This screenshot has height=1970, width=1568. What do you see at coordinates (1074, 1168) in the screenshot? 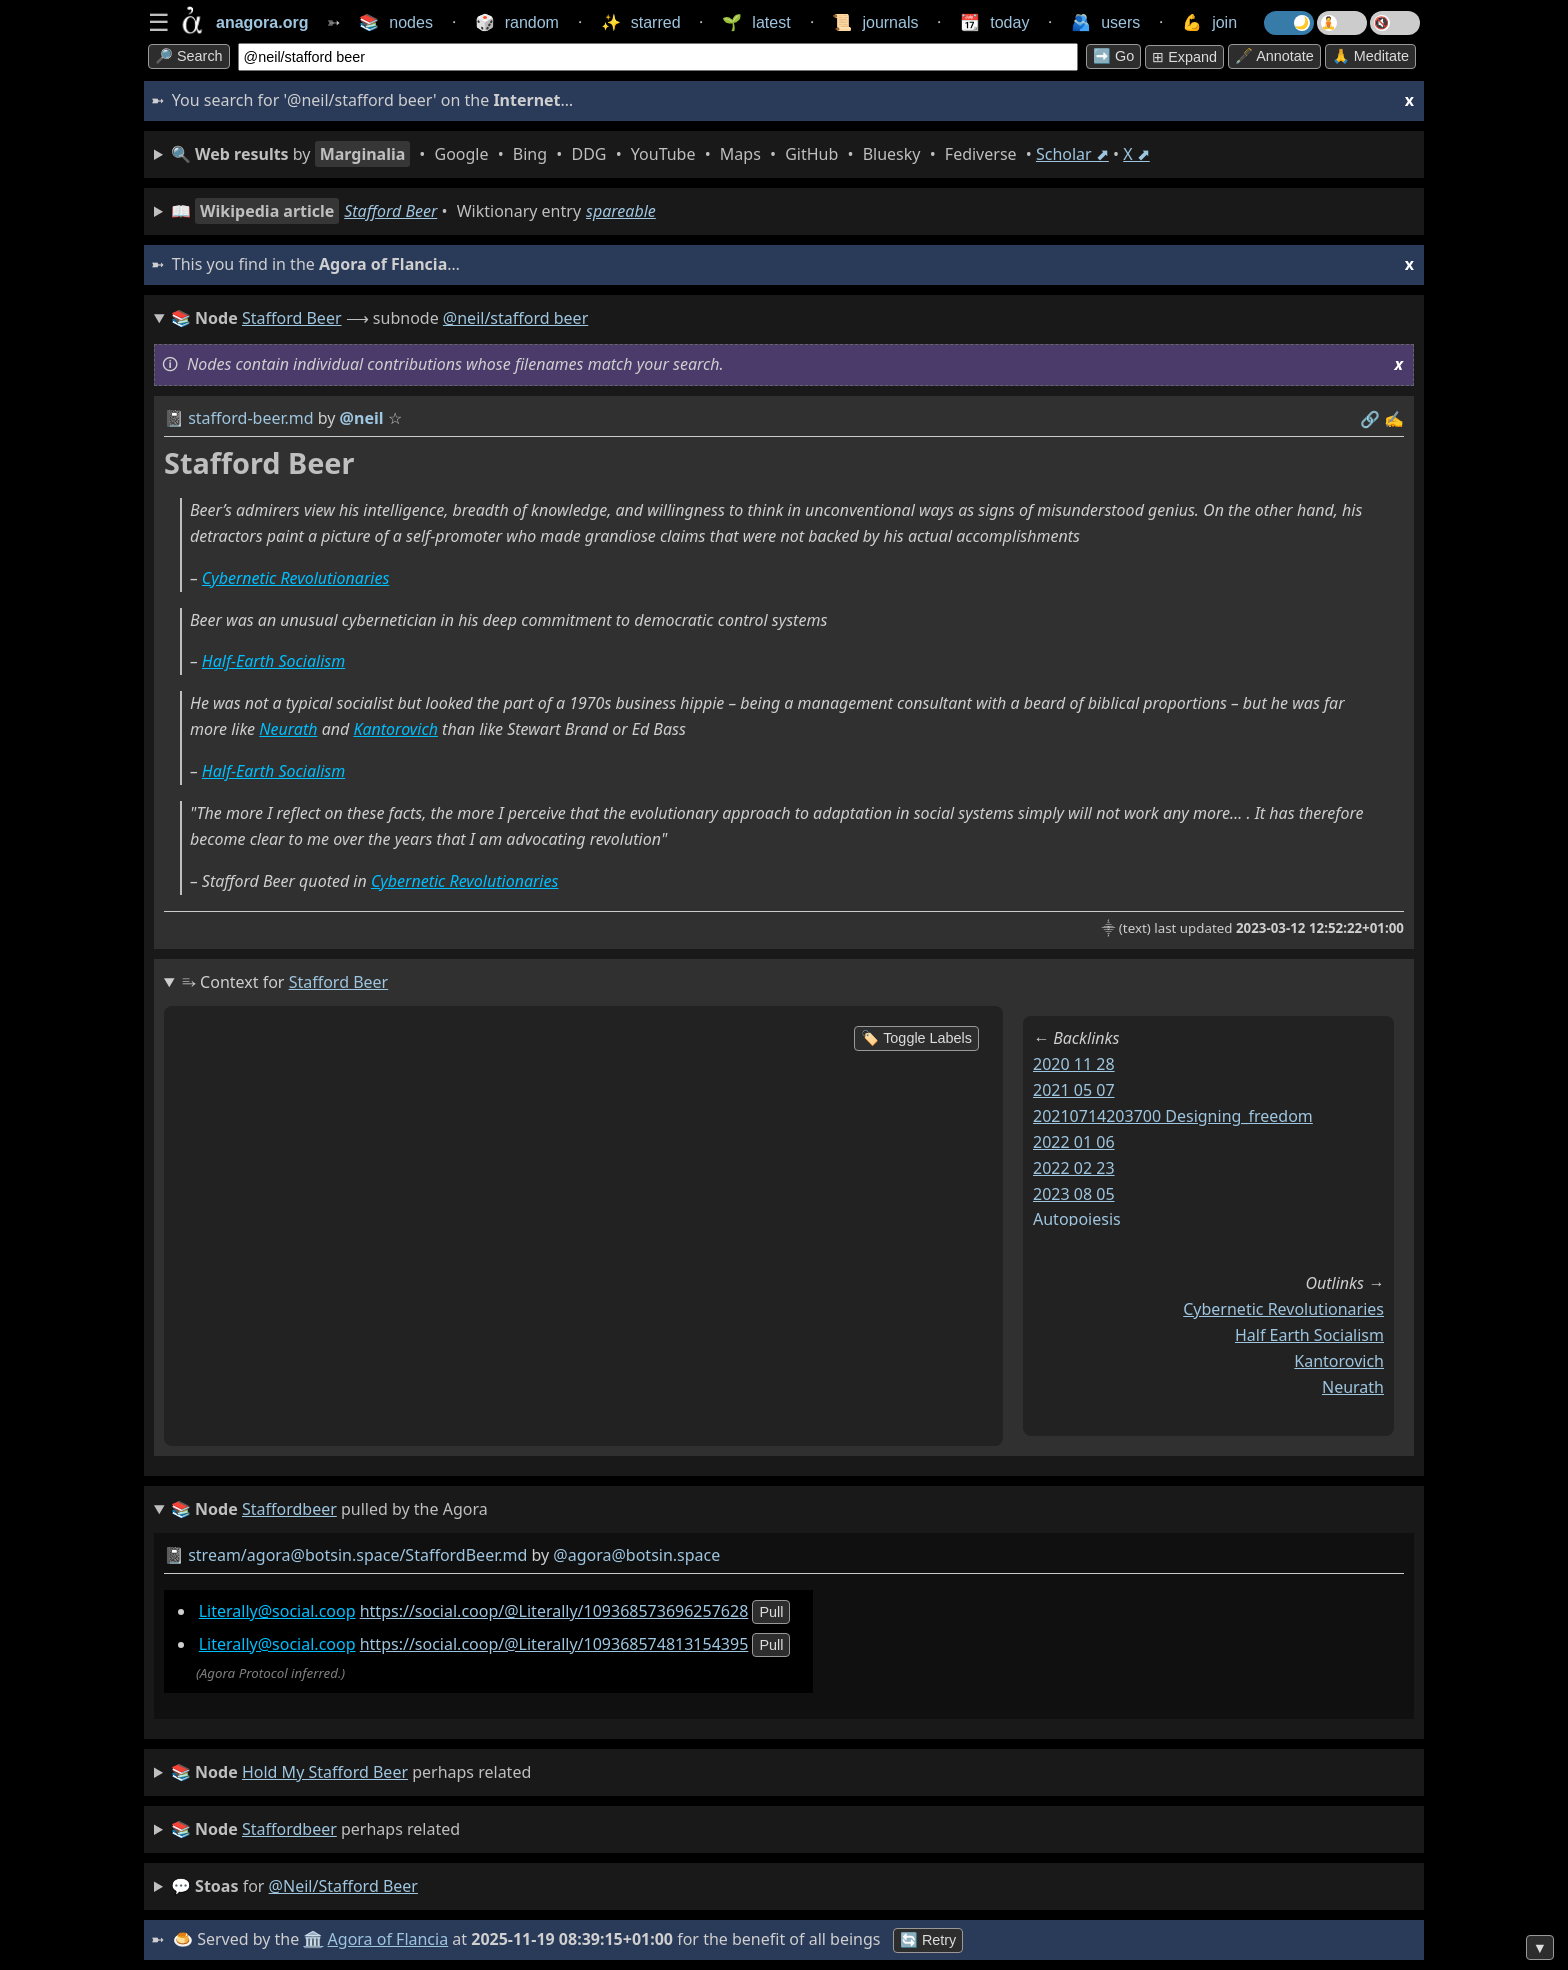
I see `2022 02 23` at bounding box center [1074, 1168].